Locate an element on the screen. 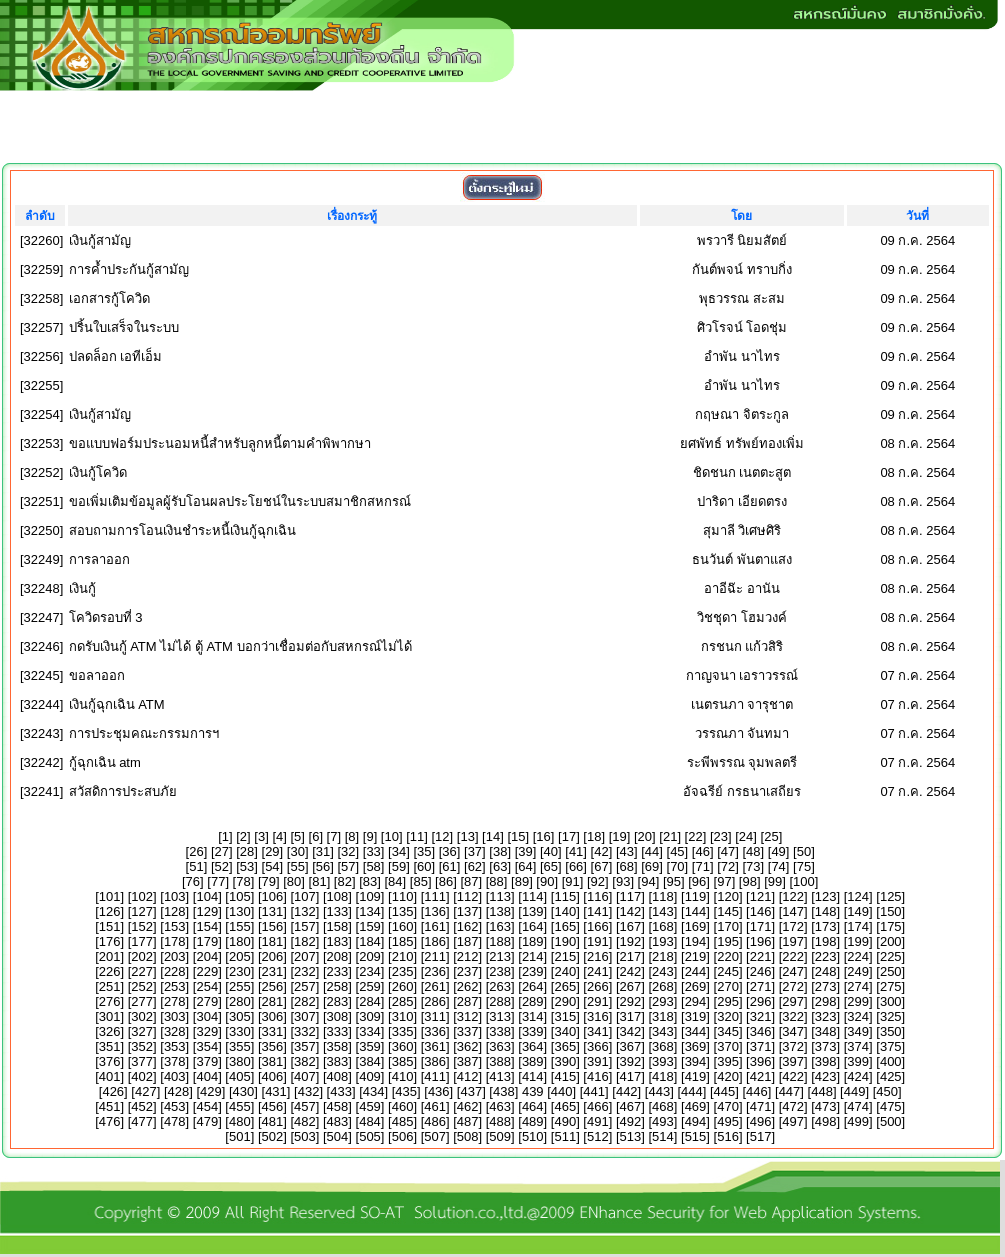 The height and width of the screenshot is (1257, 1005). 90 is located at coordinates (547, 881).